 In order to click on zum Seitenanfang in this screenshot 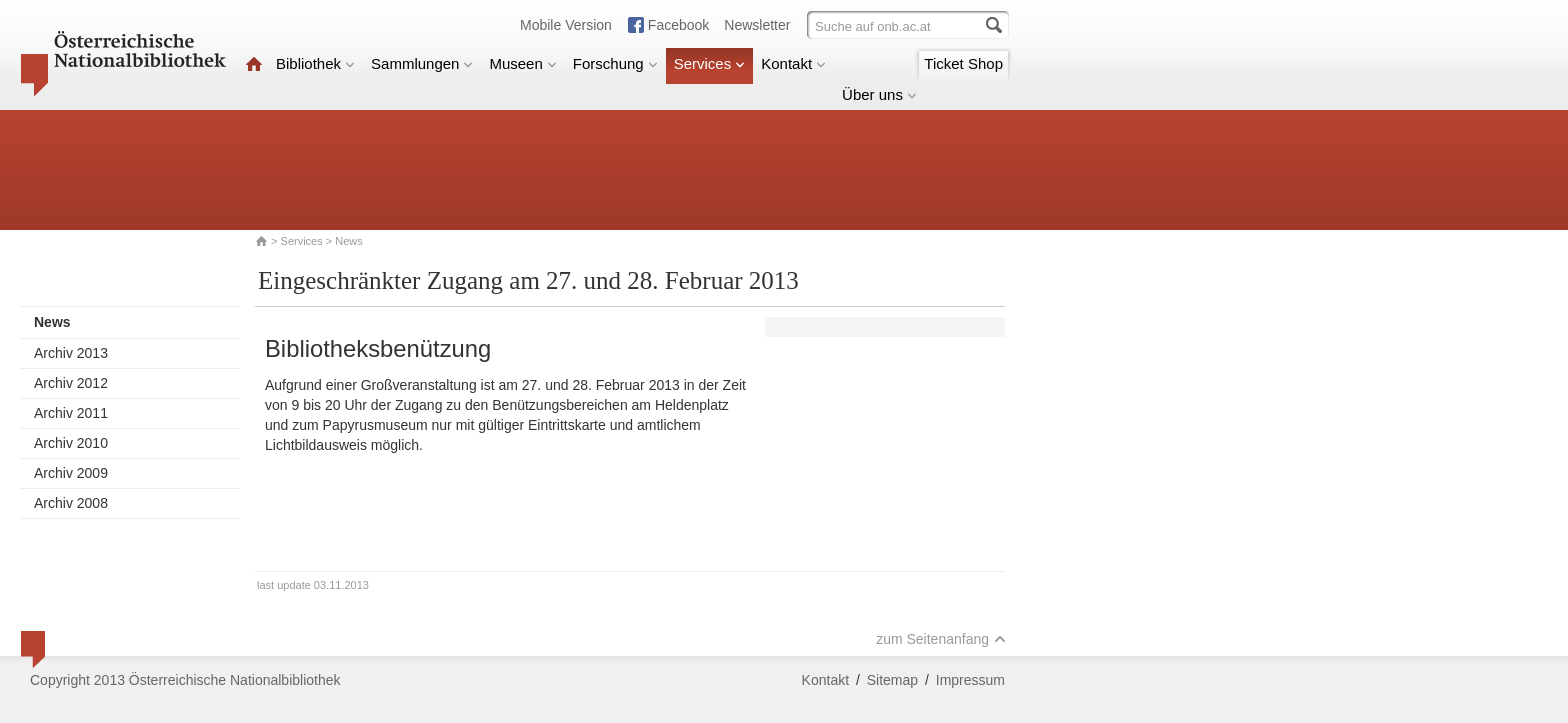, I will do `click(941, 639)`.